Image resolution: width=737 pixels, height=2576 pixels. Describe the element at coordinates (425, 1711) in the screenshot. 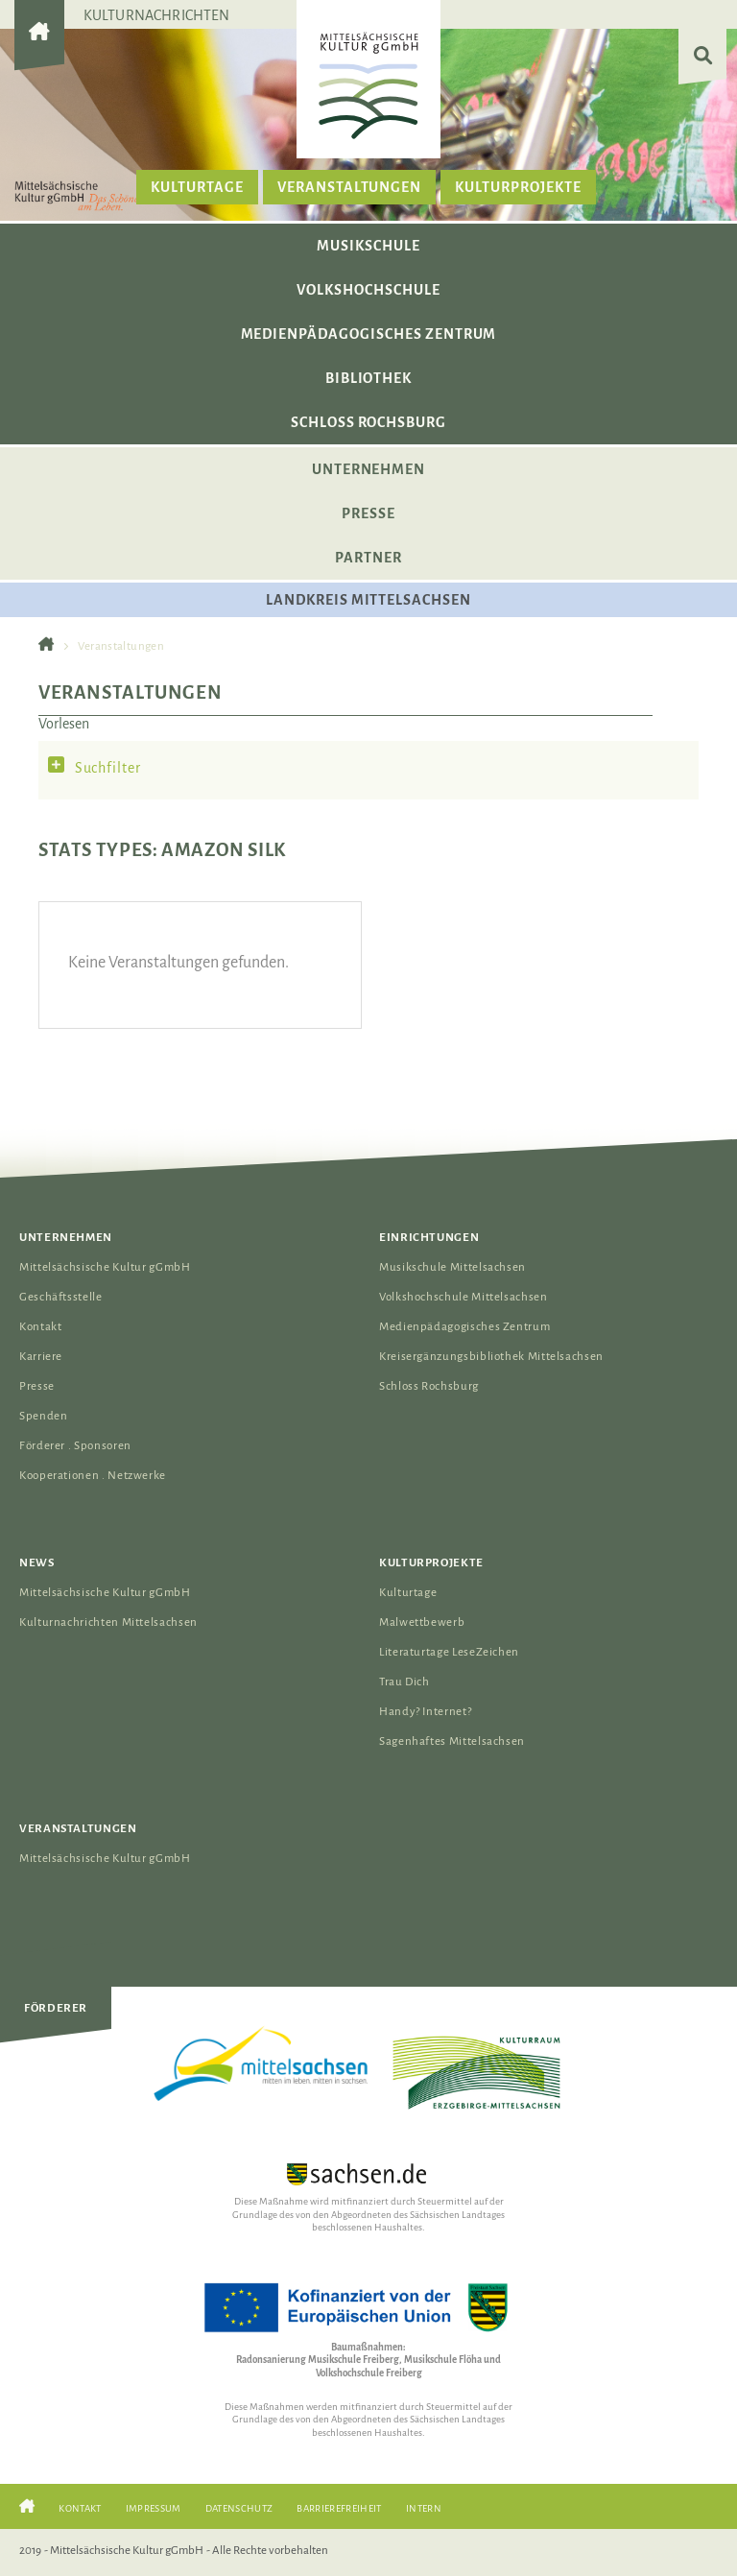

I see `Handy? Internet?` at that location.